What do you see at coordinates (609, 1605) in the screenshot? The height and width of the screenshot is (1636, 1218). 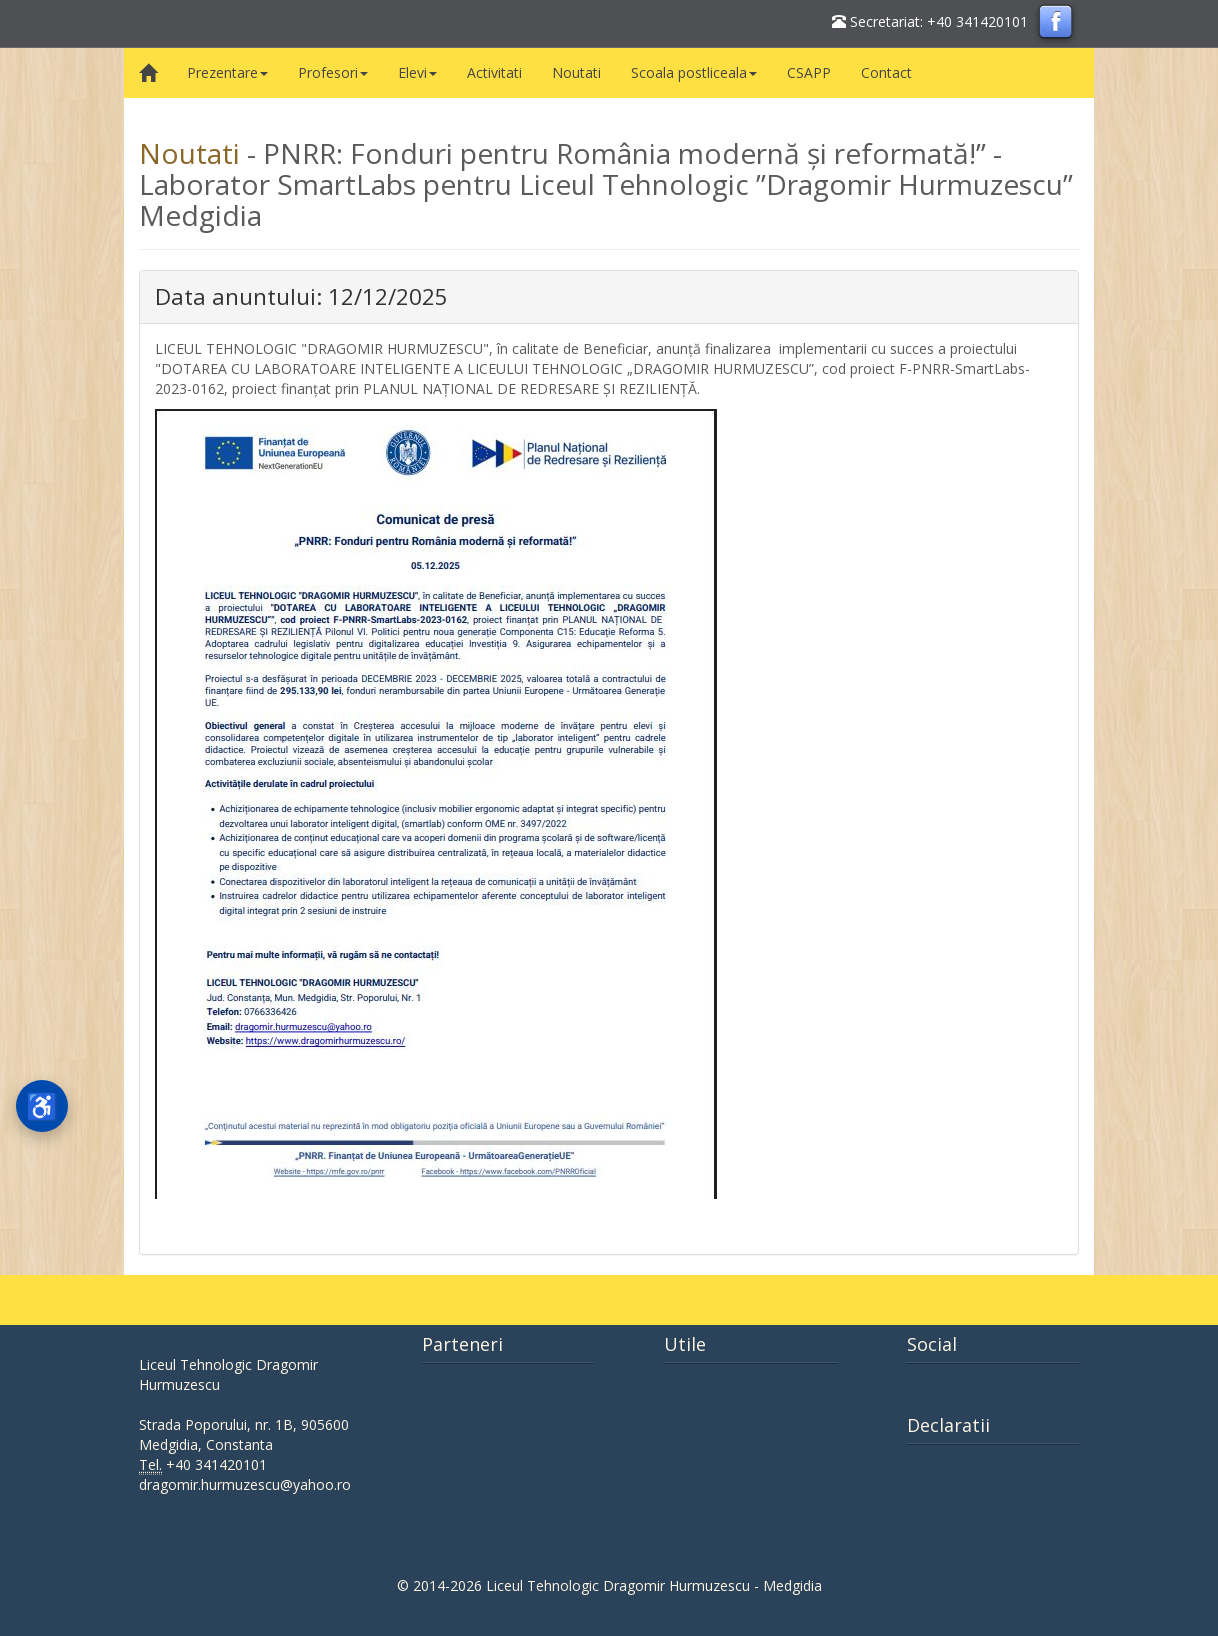 I see `Web design realizat de Decoweb Designs Constanta` at bounding box center [609, 1605].